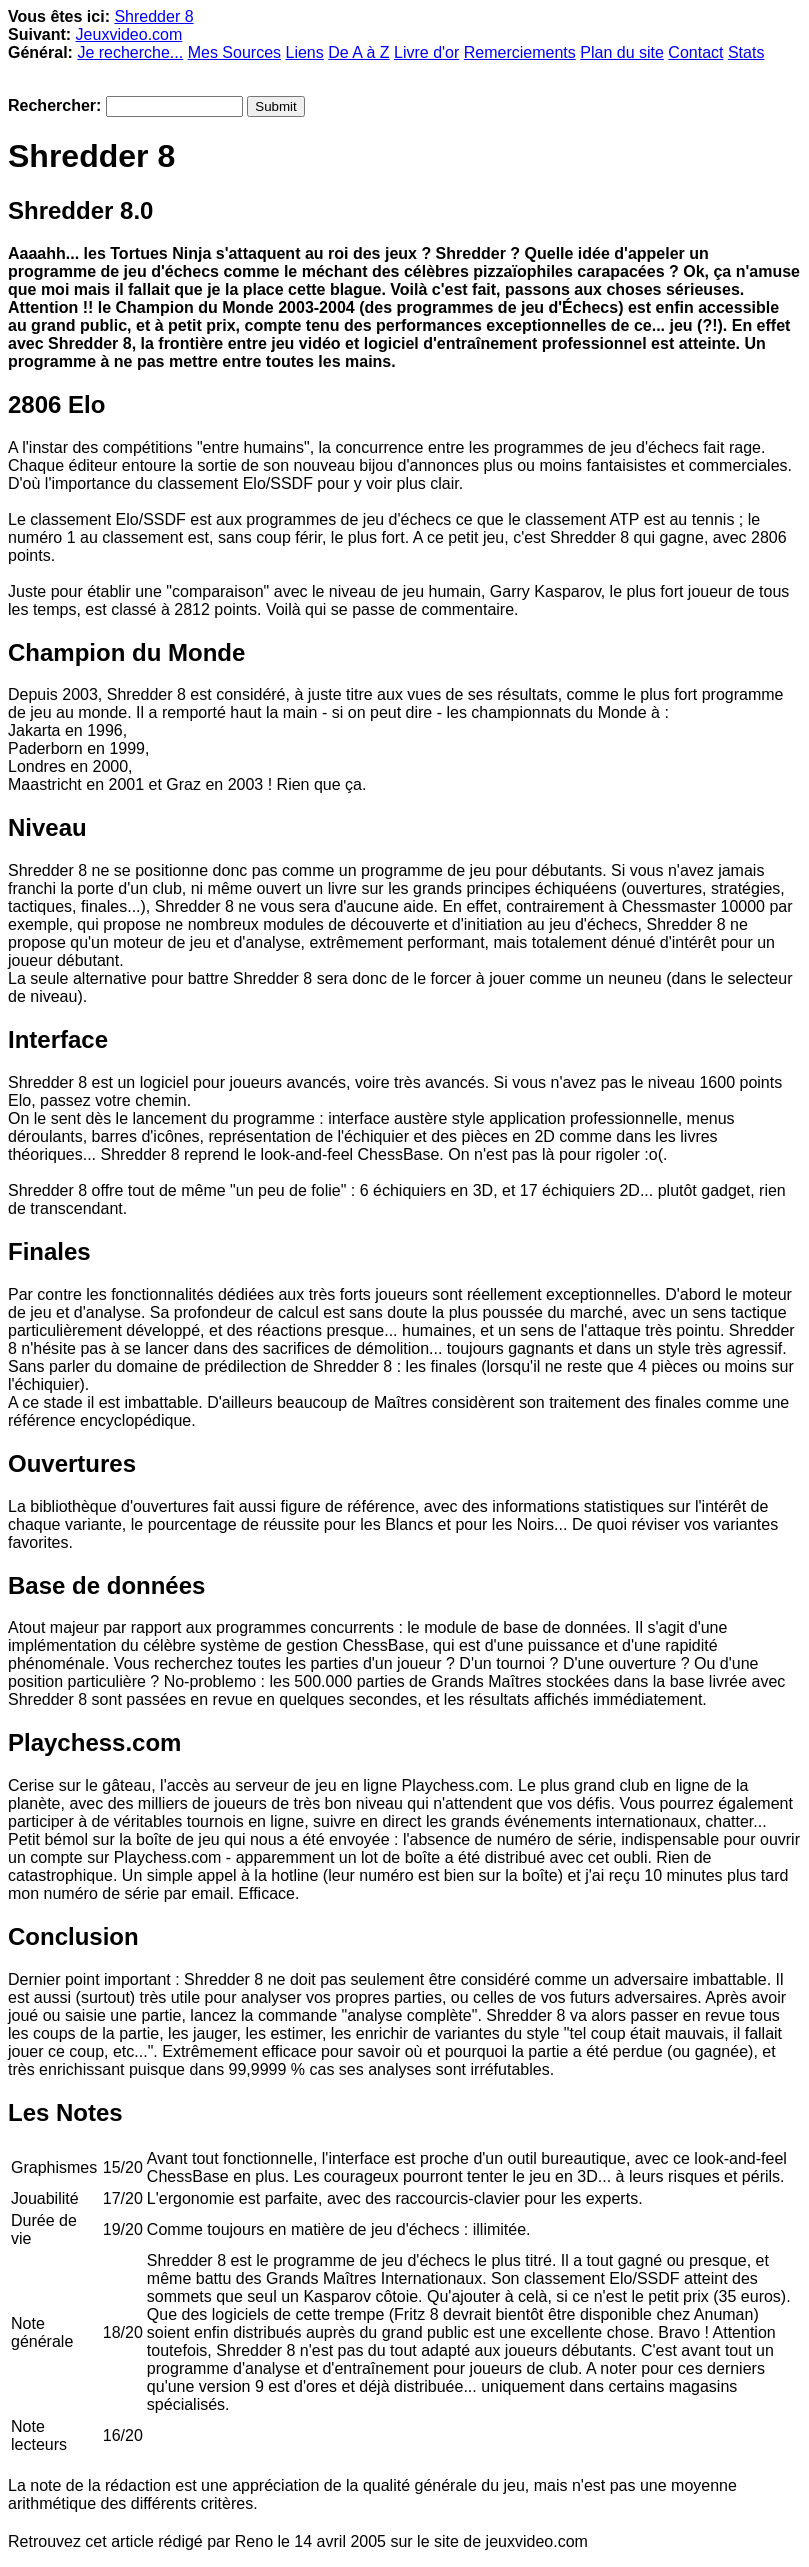  What do you see at coordinates (129, 34) in the screenshot?
I see `Jeuxvideo.com` at bounding box center [129, 34].